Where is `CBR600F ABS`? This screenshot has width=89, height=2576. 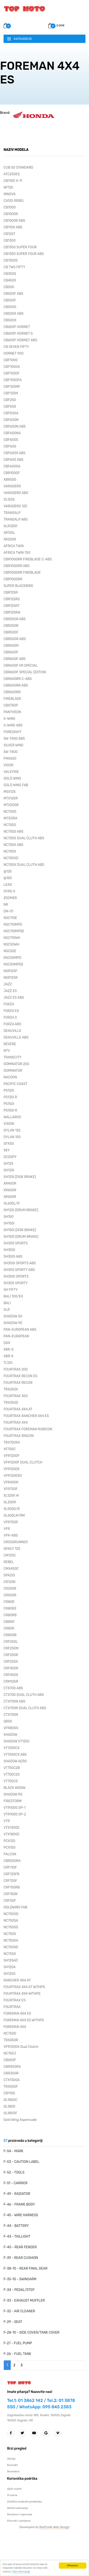
CBR600F ABS is located at coordinates (15, 659).